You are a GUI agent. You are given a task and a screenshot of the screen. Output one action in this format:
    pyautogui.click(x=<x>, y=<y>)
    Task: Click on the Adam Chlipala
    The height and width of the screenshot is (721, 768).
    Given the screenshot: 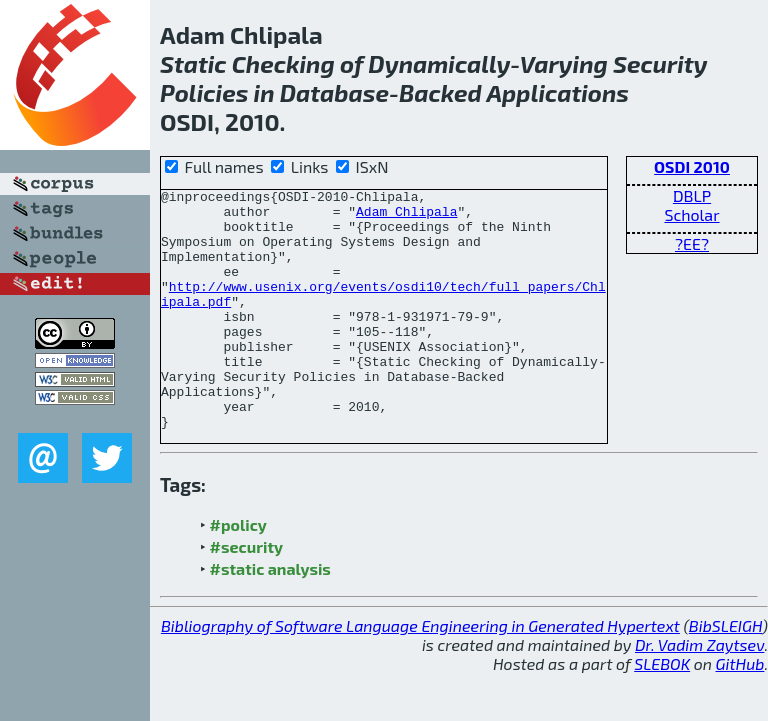 What is the action you would take?
    pyautogui.click(x=406, y=217)
    